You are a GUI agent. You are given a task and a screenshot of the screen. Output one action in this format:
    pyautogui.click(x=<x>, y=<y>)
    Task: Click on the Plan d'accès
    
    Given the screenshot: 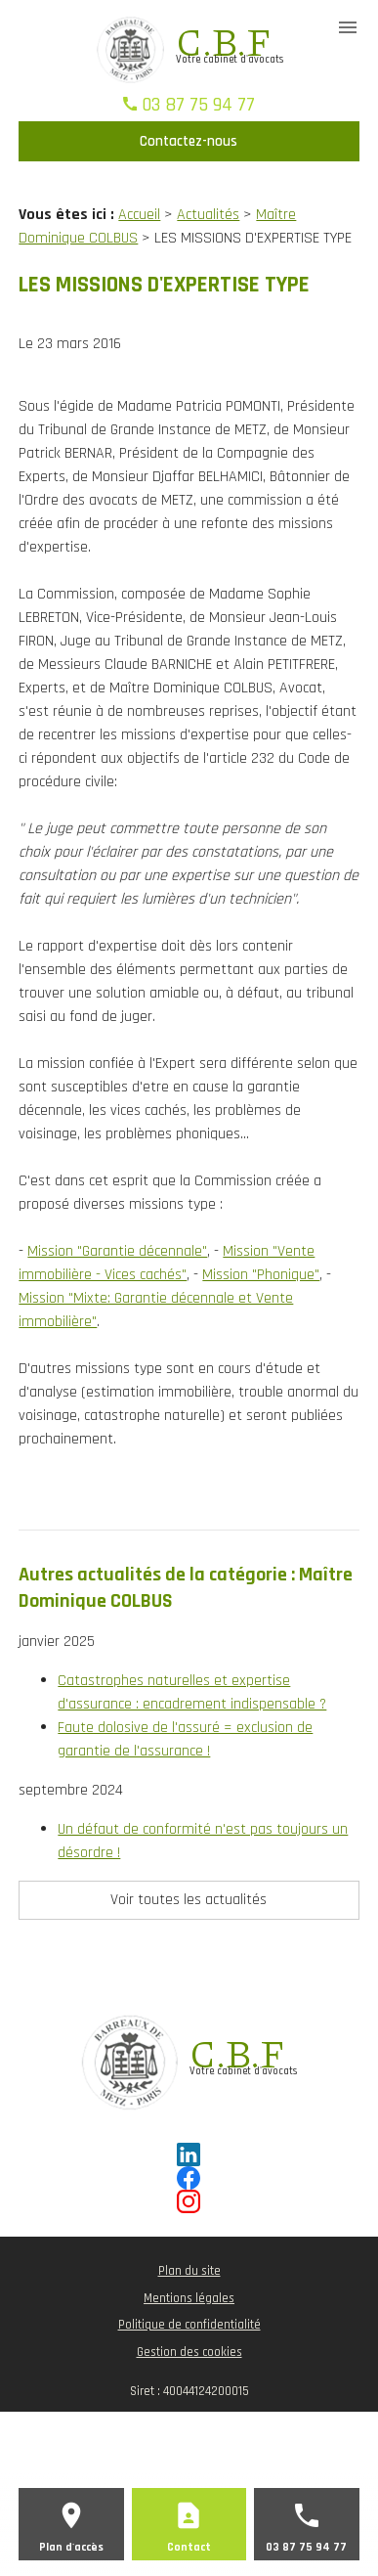 What is the action you would take?
    pyautogui.click(x=71, y=2547)
    